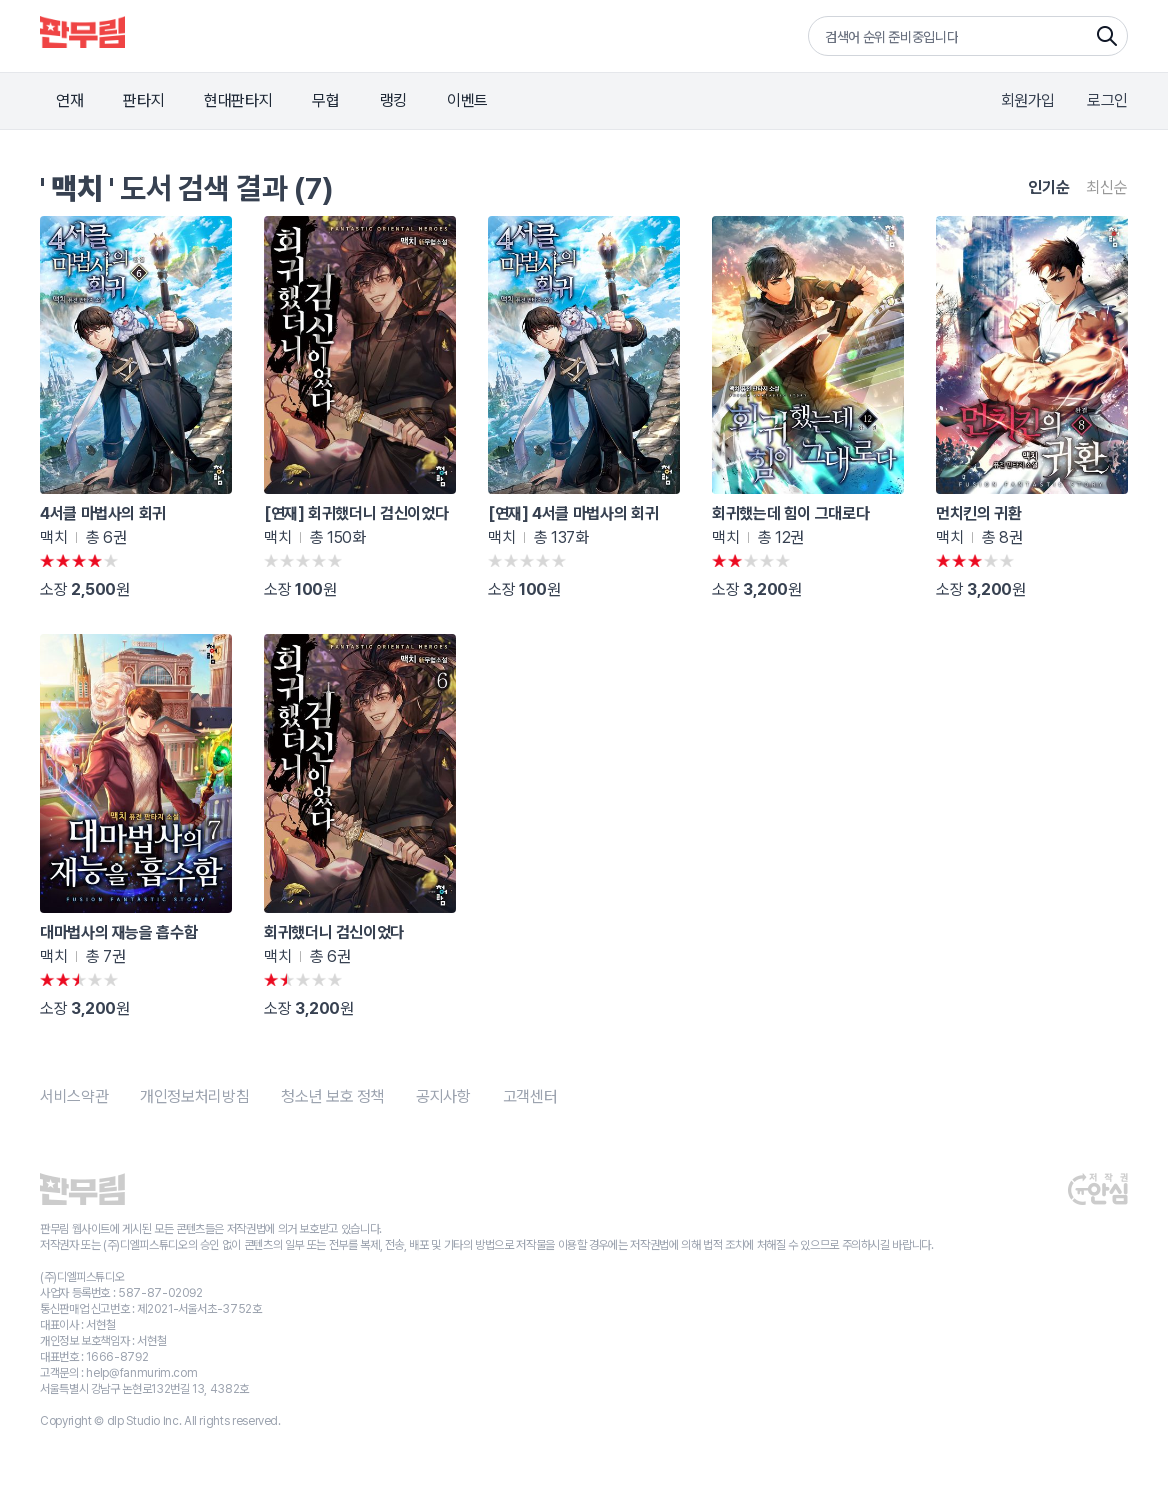  I want to click on 청소년 보호 정책, so click(332, 1096).